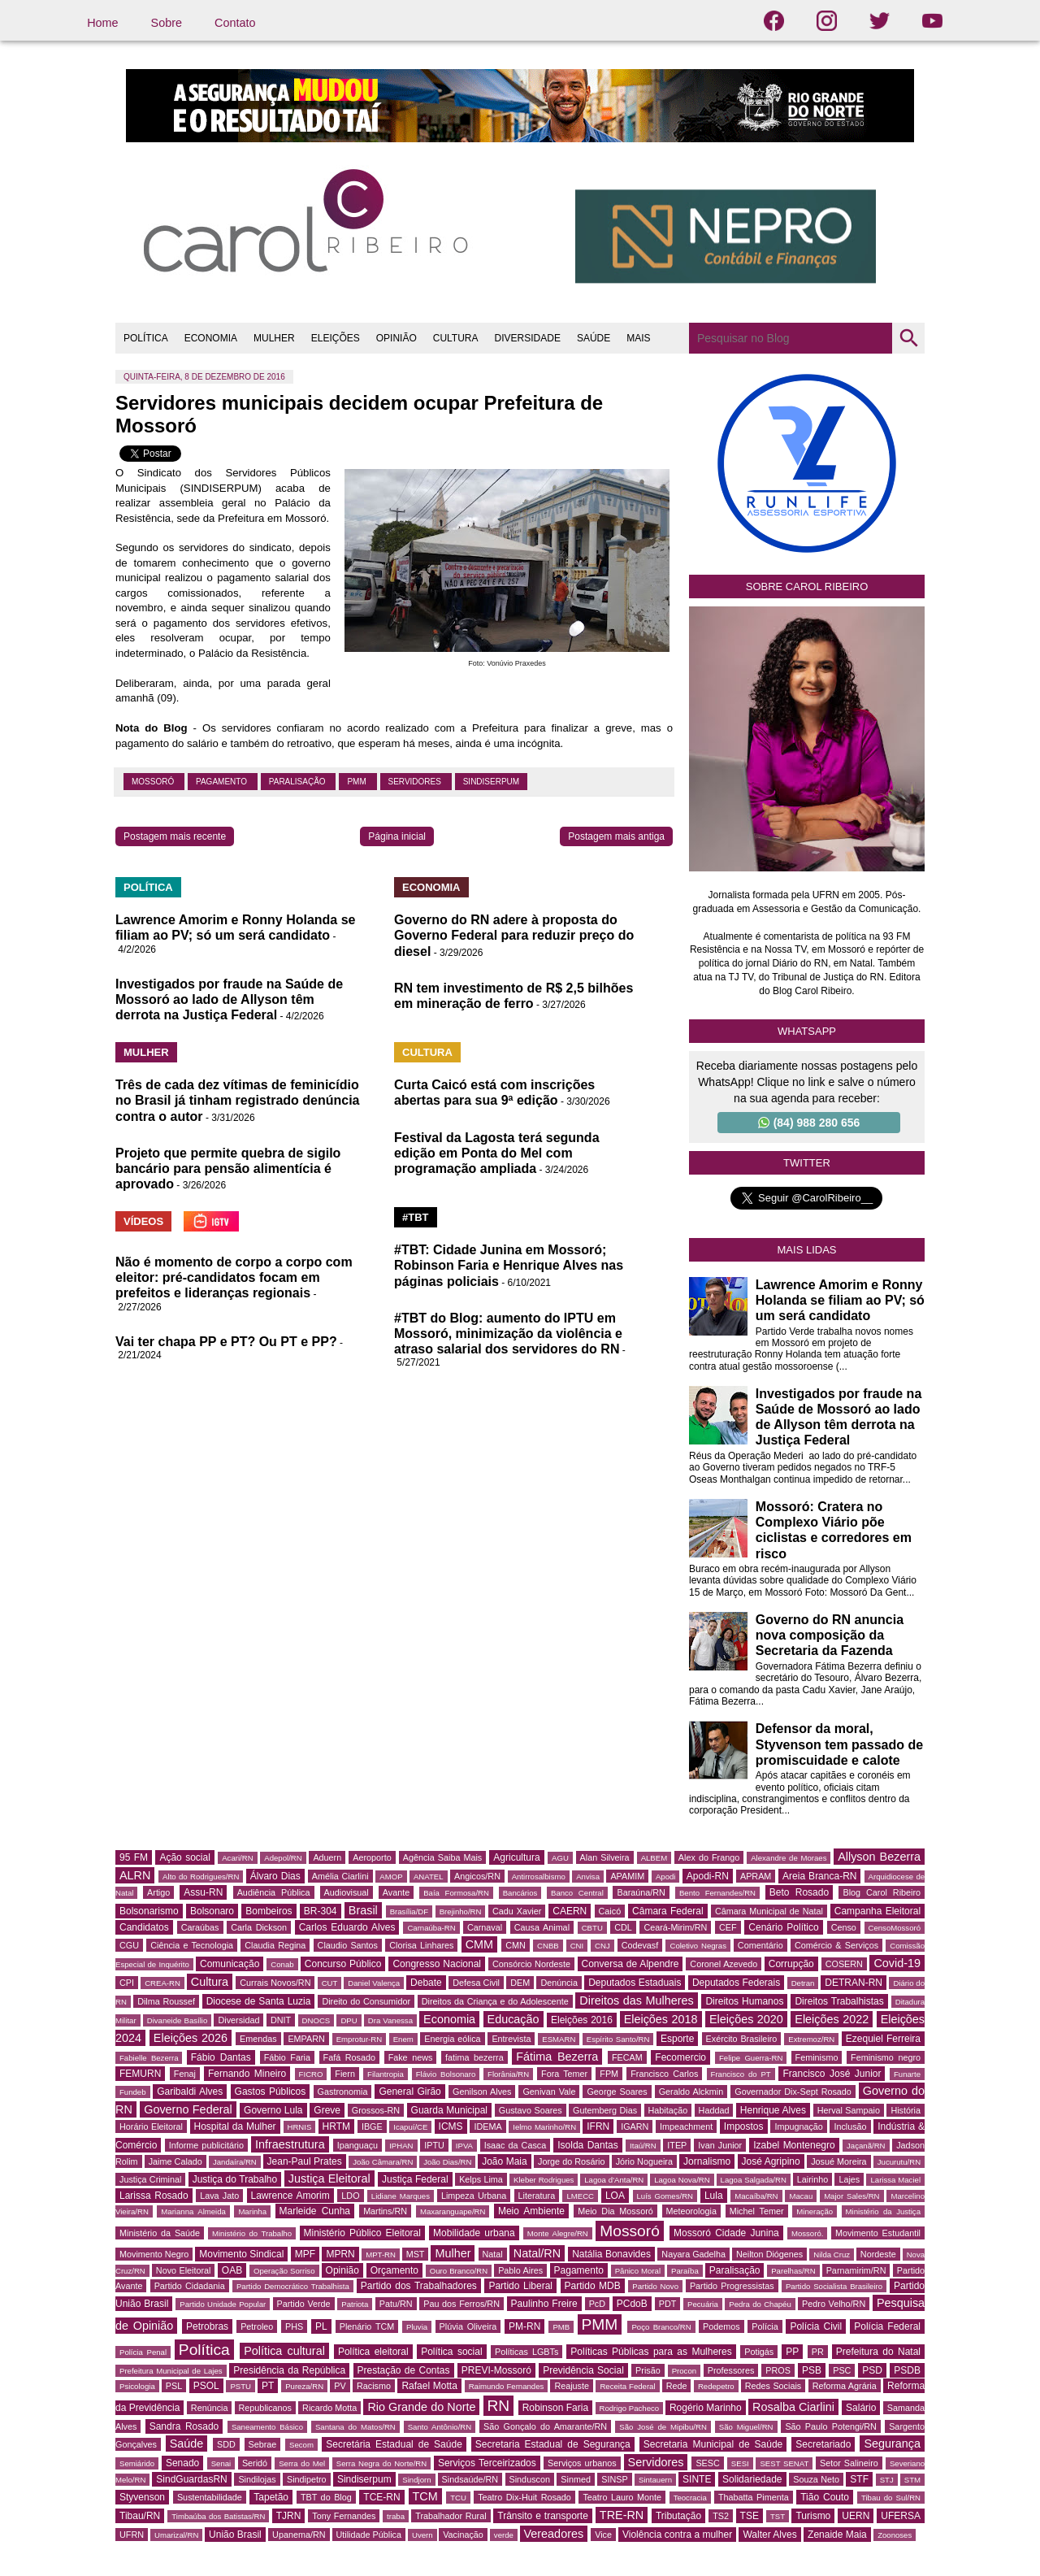  I want to click on Monte Alegre/RN, so click(557, 2233).